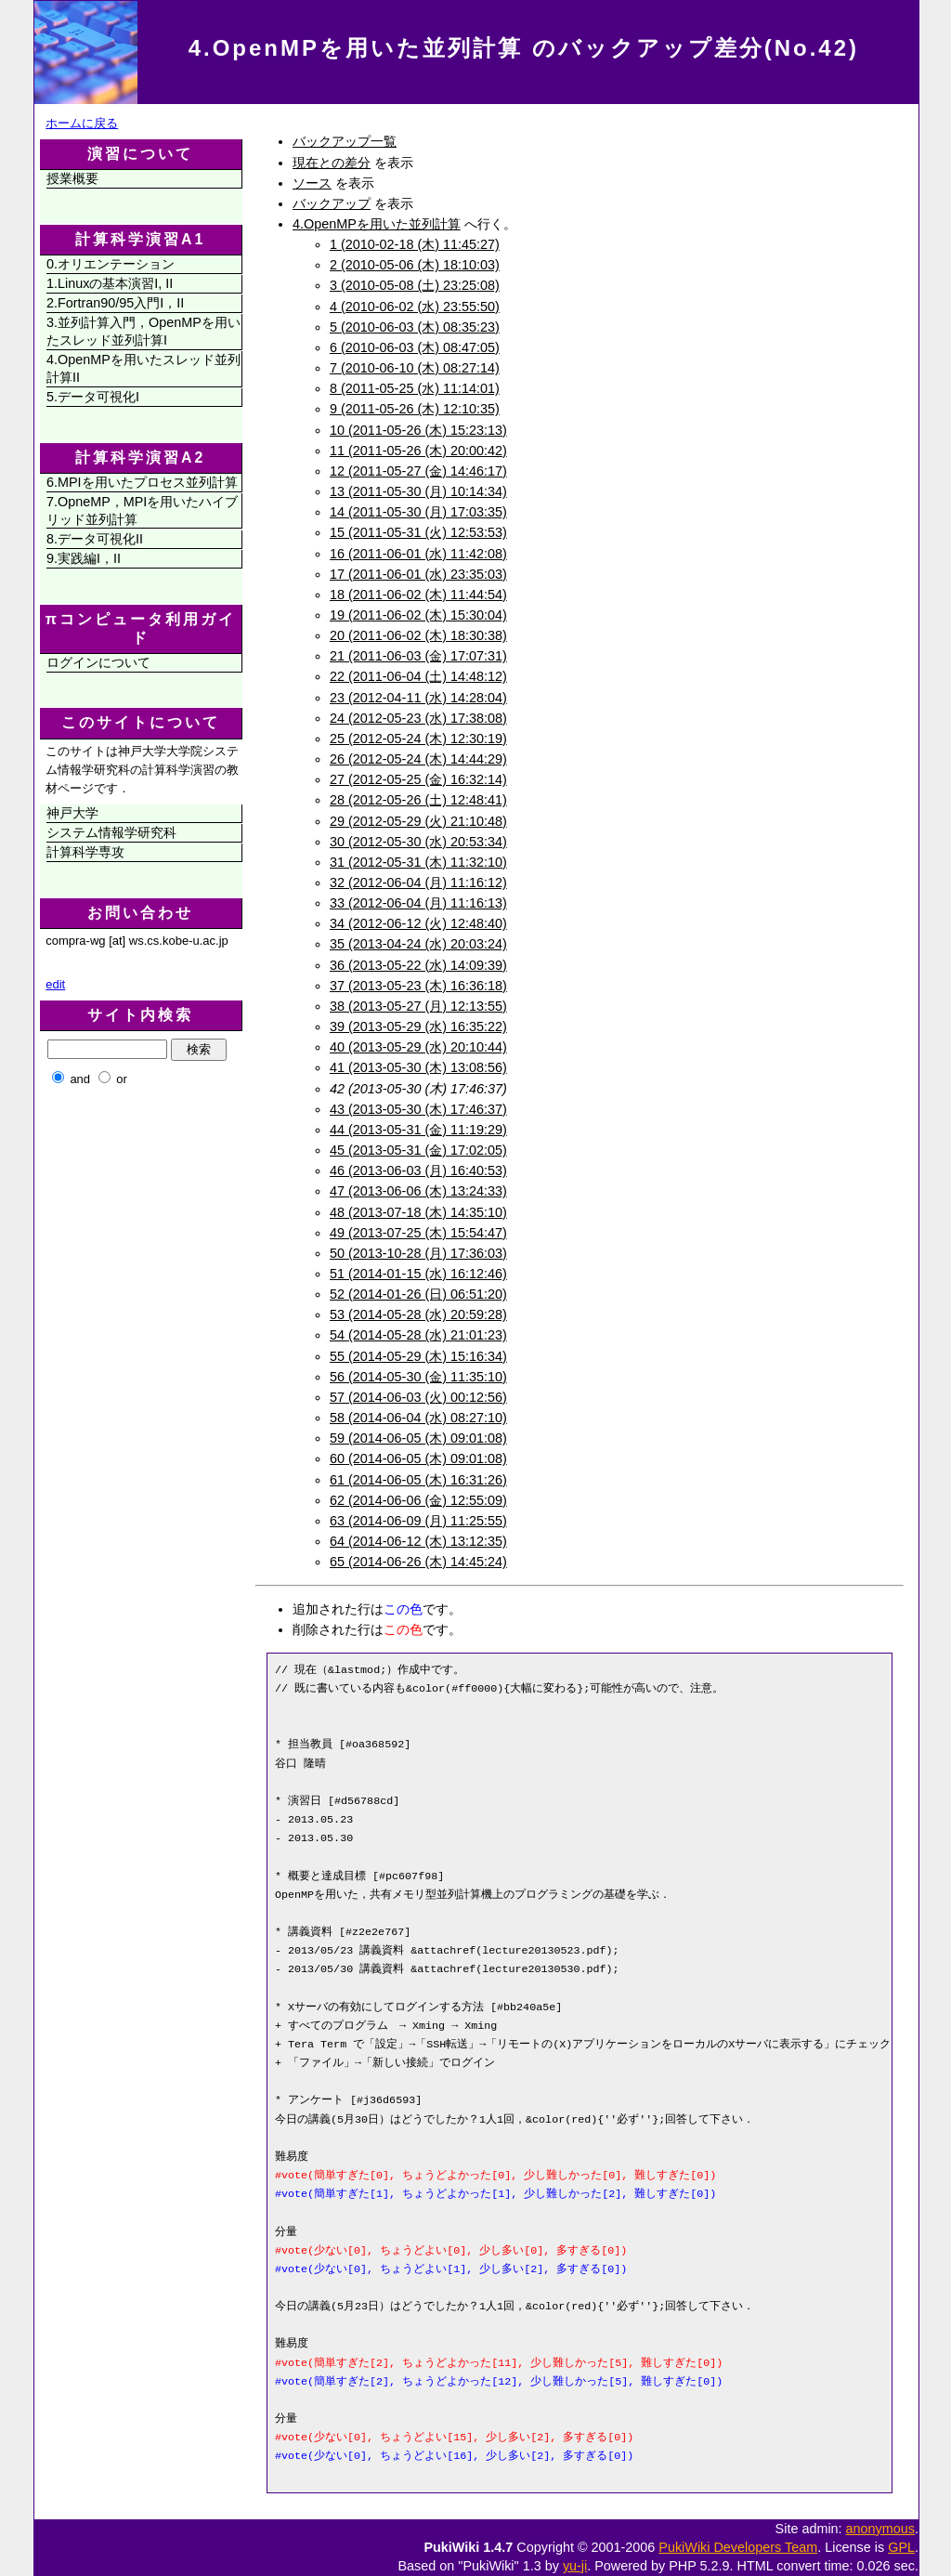 The height and width of the screenshot is (2576, 951). Describe the element at coordinates (418, 1541) in the screenshot. I see `64 (2014-06-12 (木) 13:12:35)` at that location.